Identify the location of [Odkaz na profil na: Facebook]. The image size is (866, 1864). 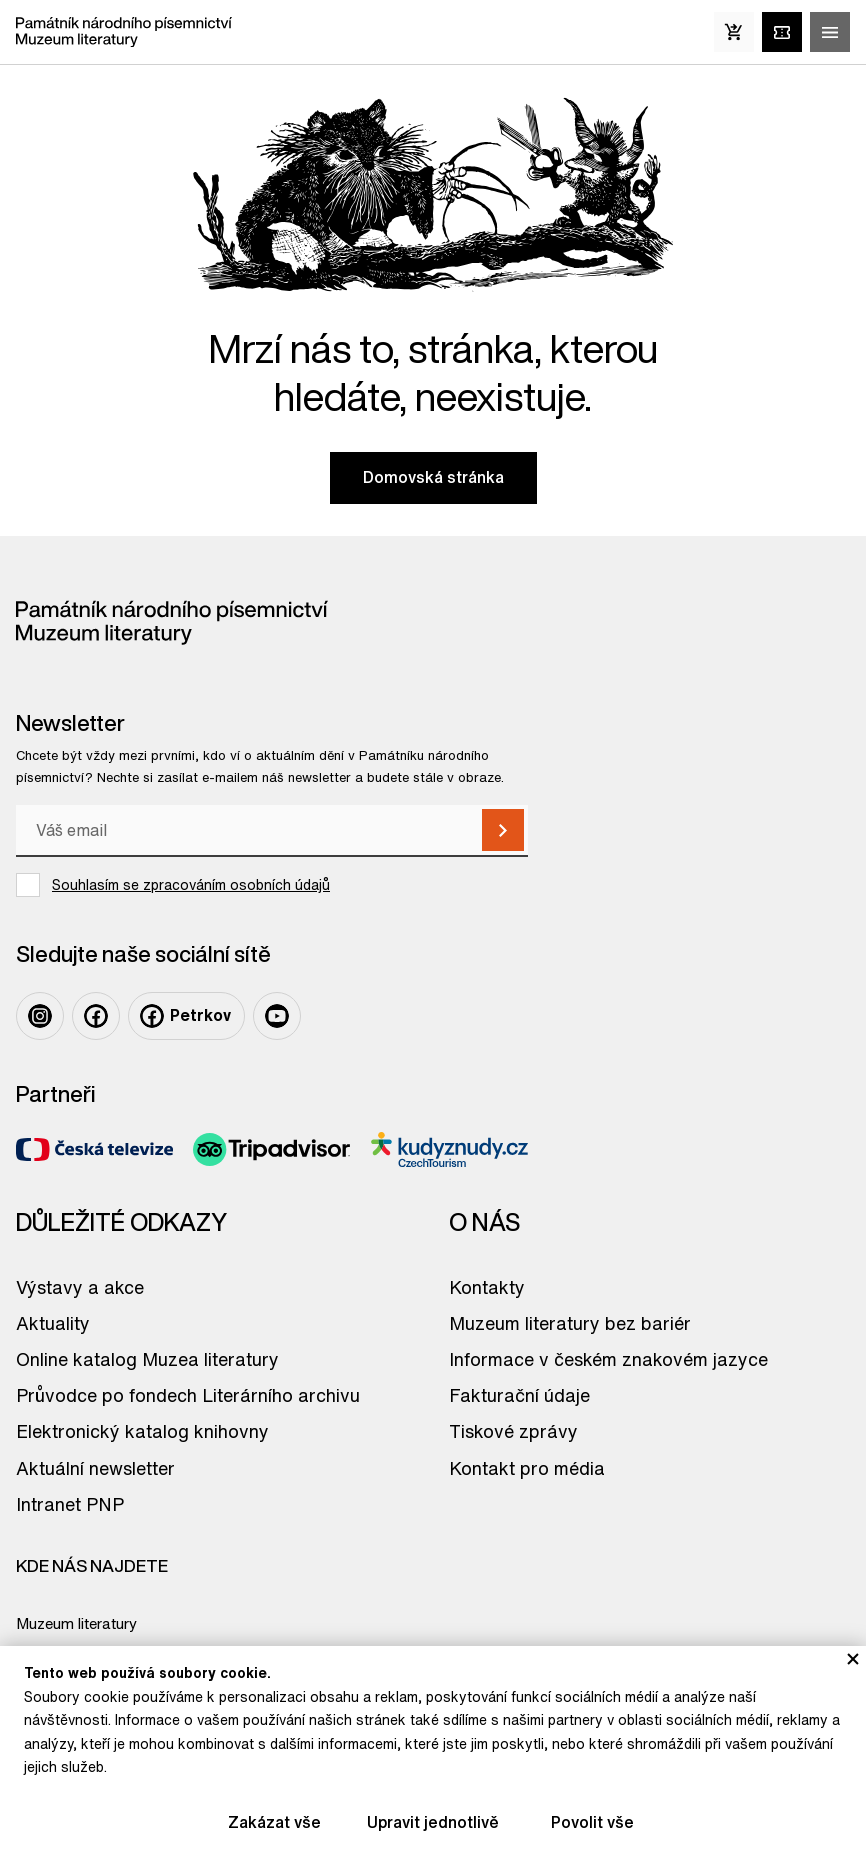
(96, 1016).